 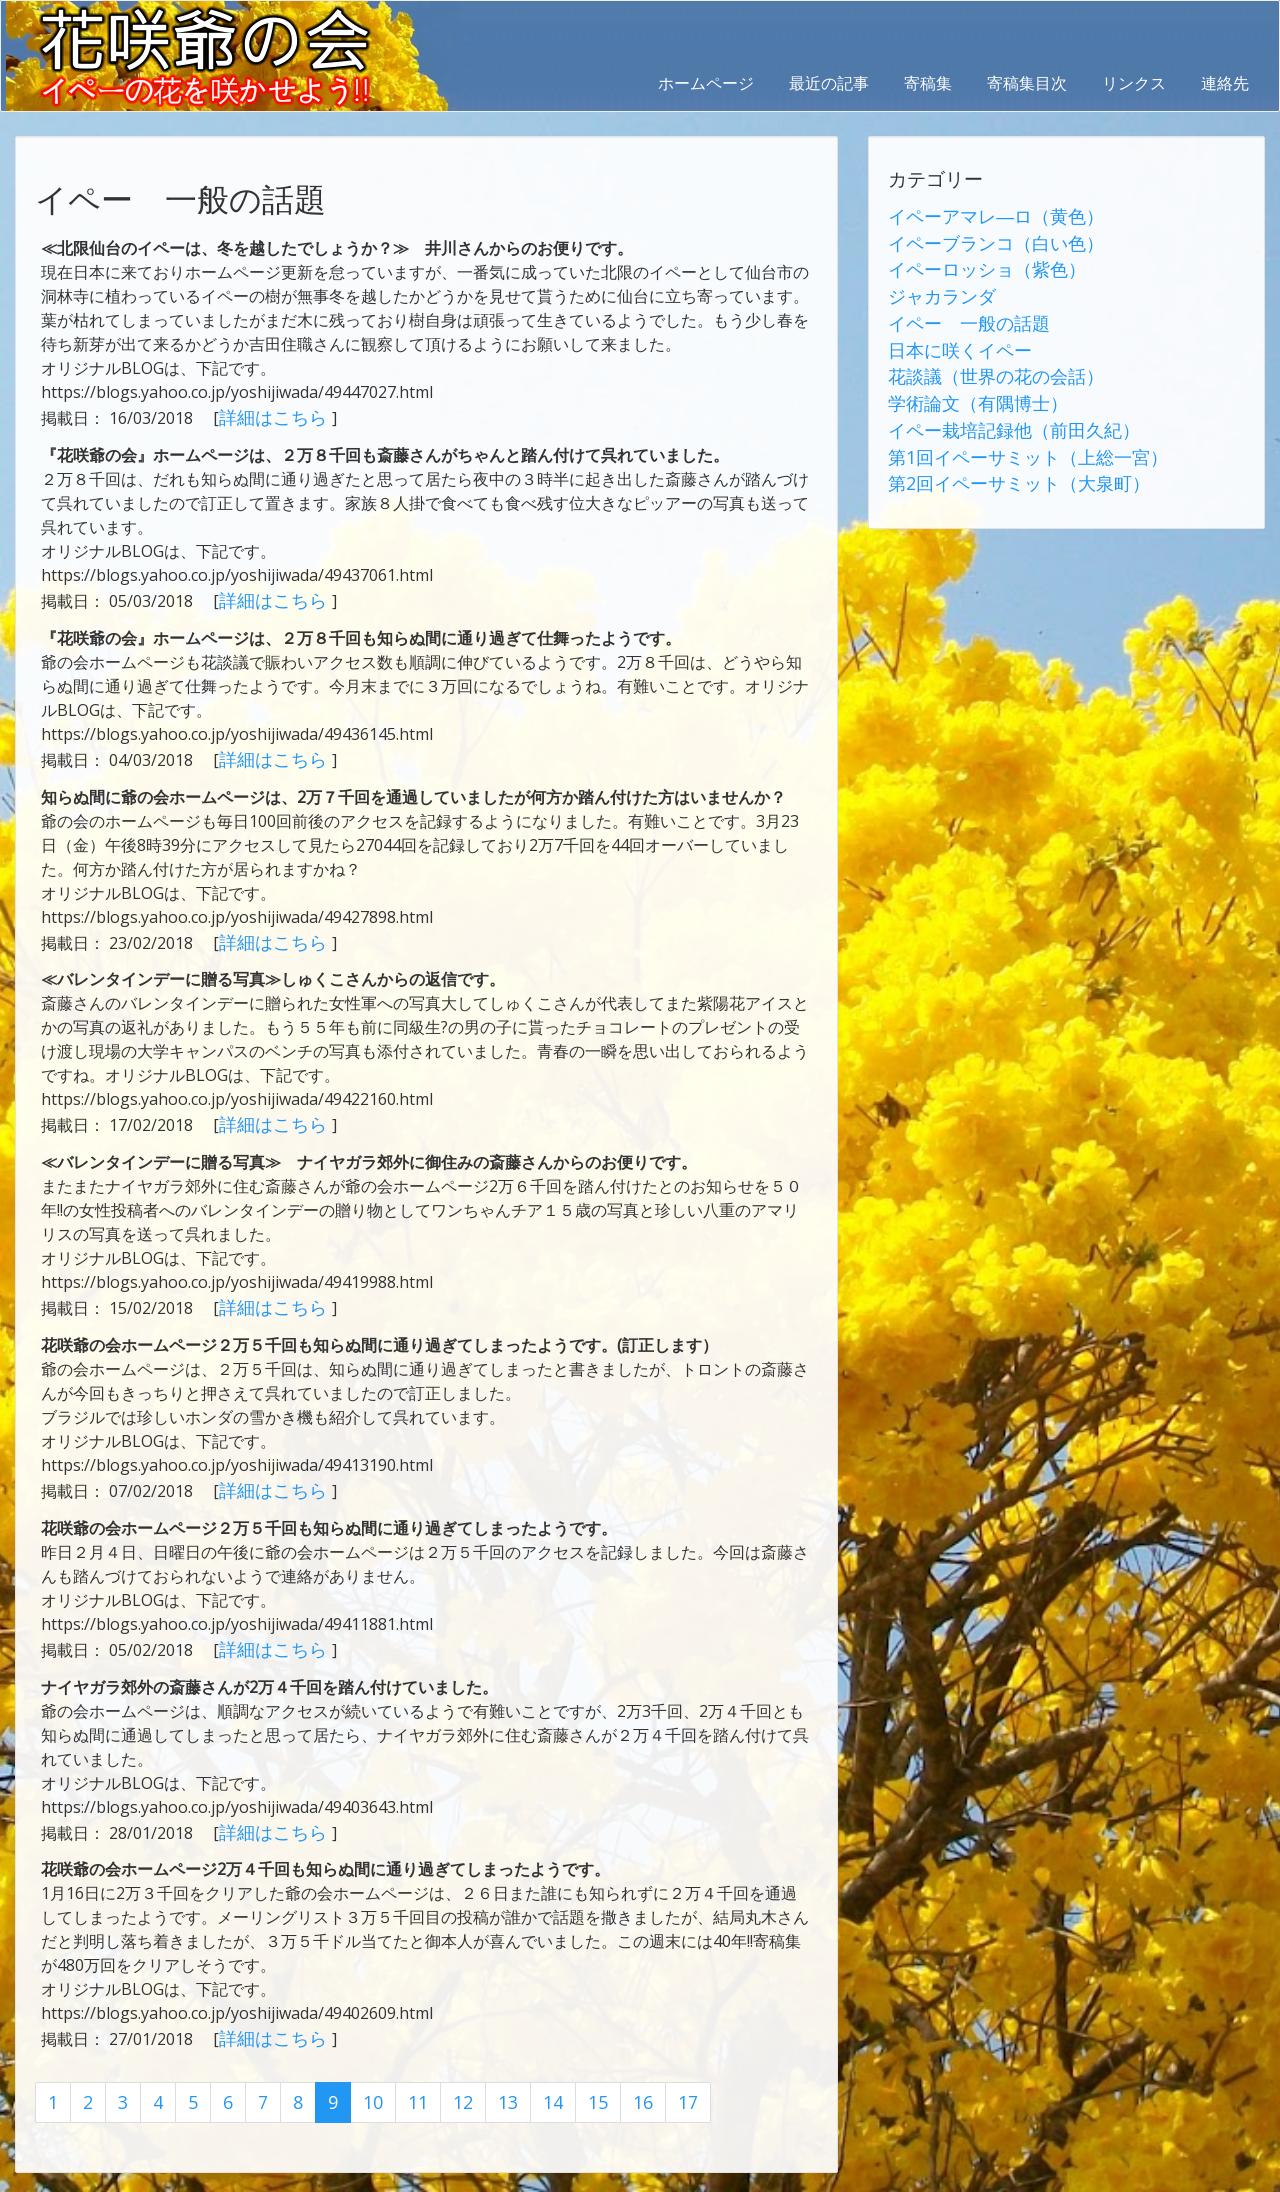 I want to click on 16, so click(x=621, y=2073).